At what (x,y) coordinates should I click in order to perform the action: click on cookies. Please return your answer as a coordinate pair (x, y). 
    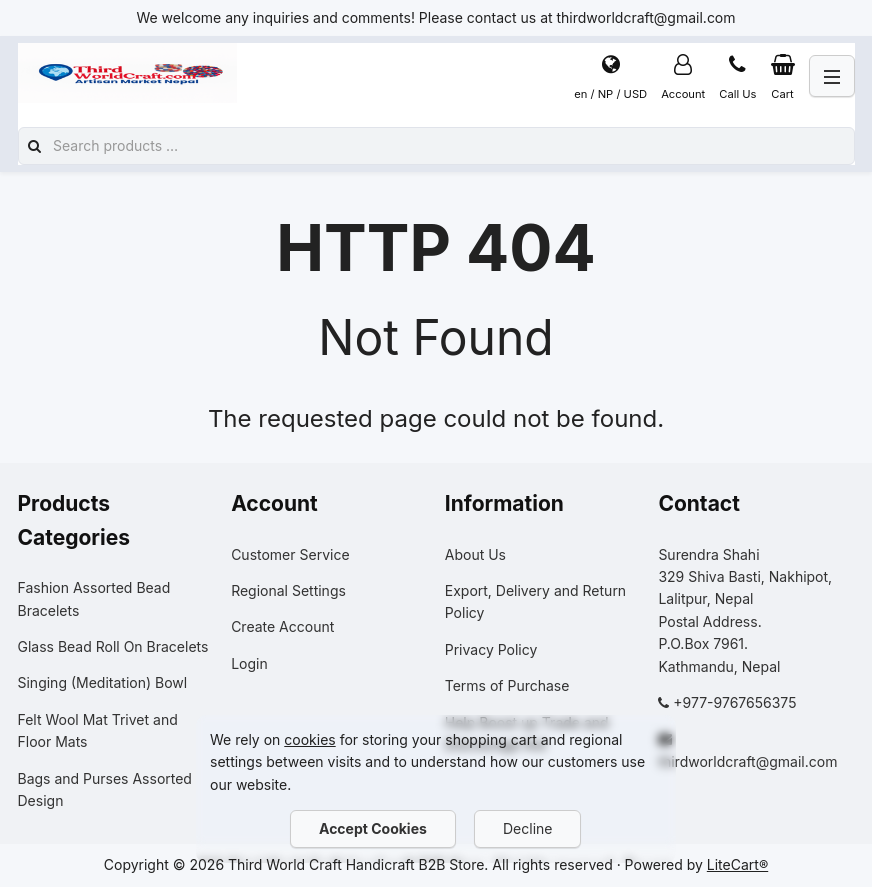
    Looking at the image, I should click on (309, 739).